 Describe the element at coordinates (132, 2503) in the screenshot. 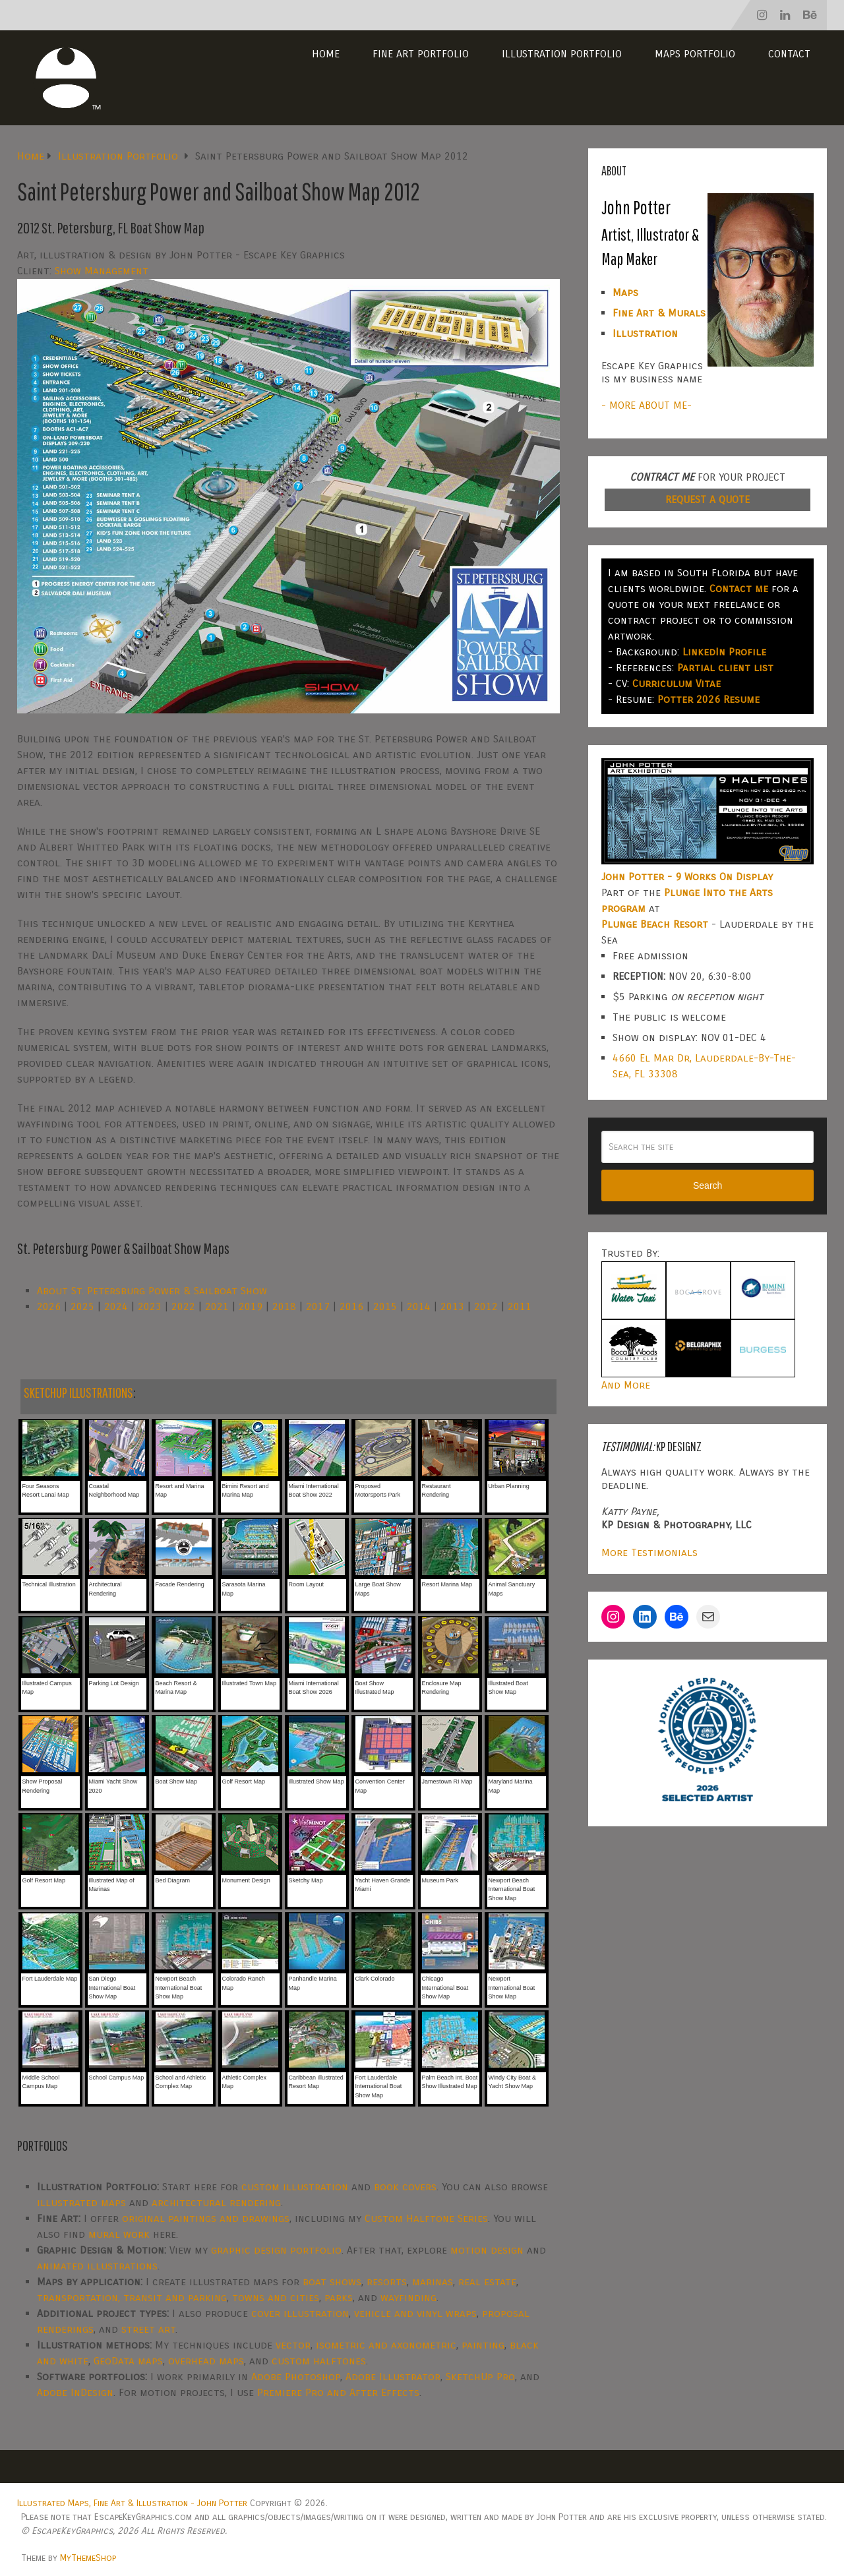

I see `Illustrated Maps, Fine Art & Illustration - John Potter` at that location.